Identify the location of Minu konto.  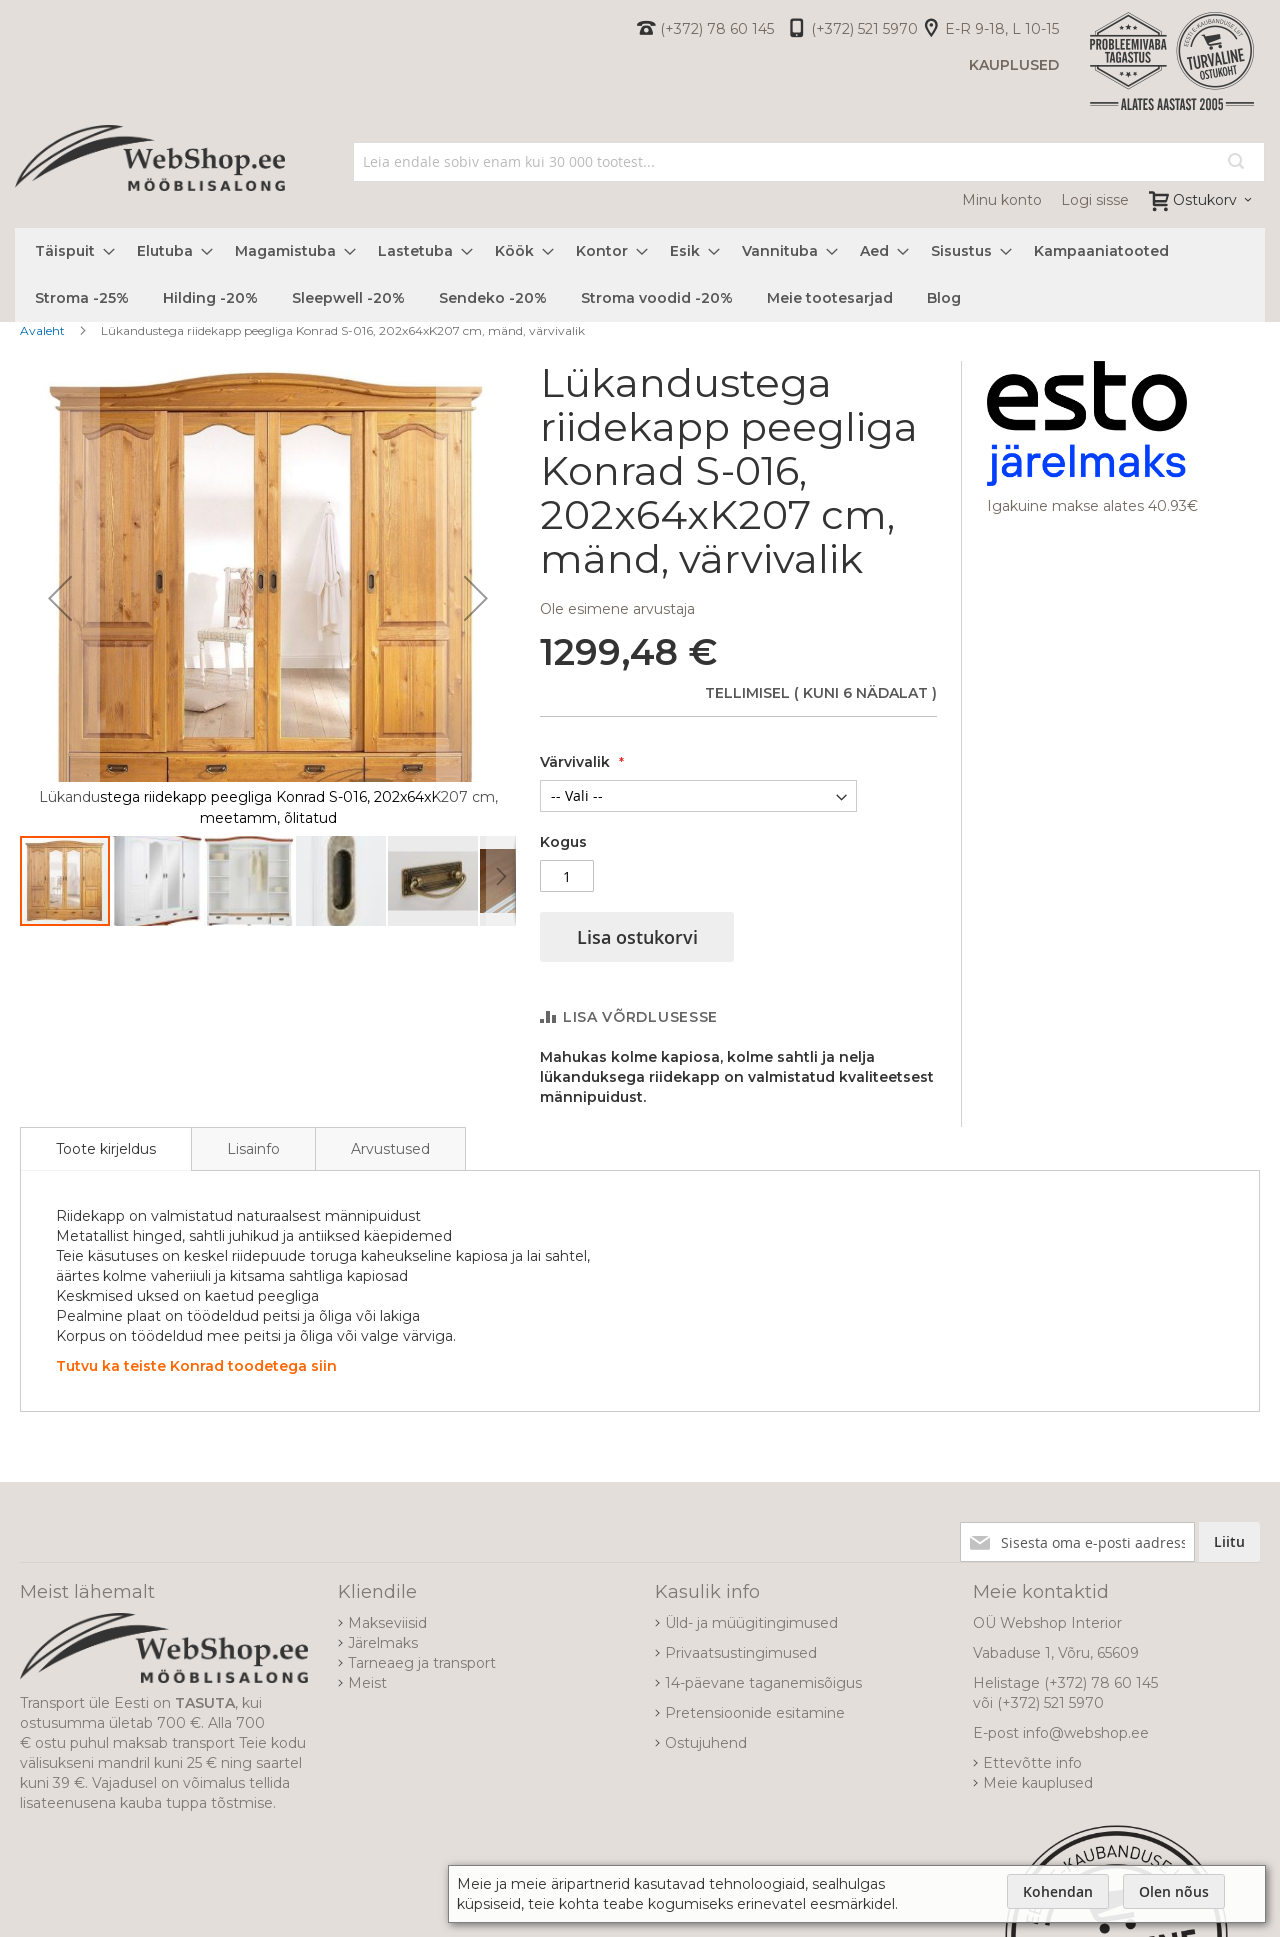
(1002, 200).